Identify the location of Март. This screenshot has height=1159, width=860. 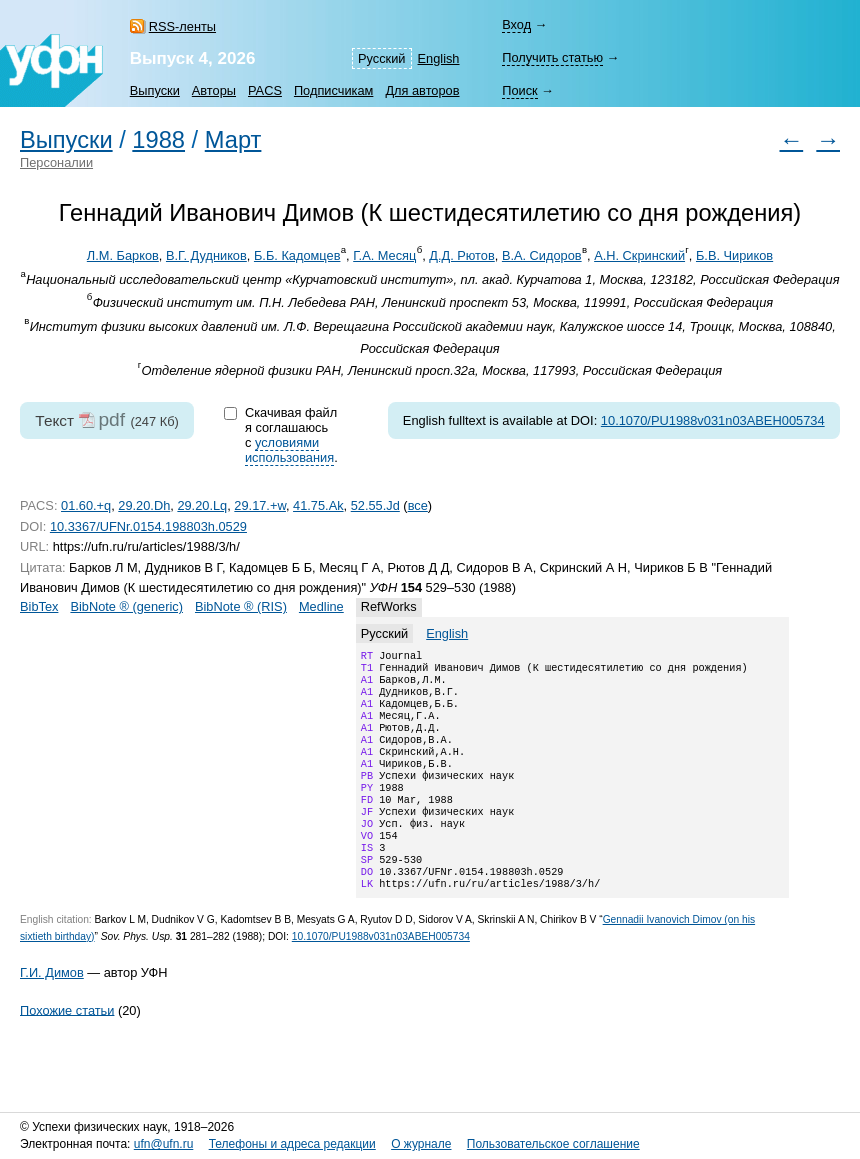
(233, 140).